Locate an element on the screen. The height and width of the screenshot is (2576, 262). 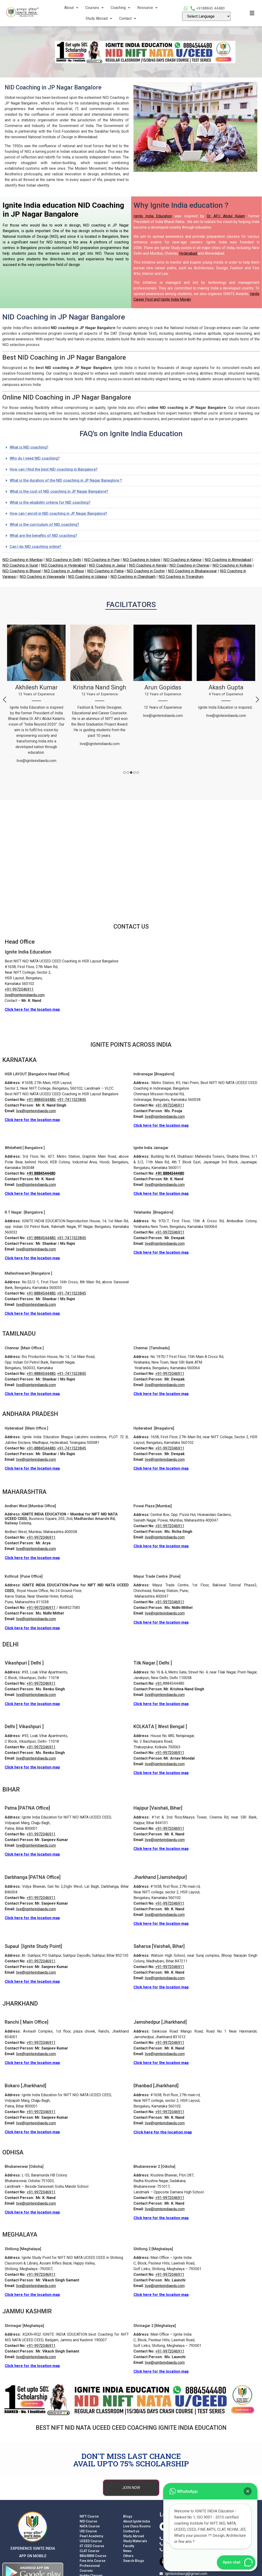
2 [tab] is located at coordinates (128, 772).